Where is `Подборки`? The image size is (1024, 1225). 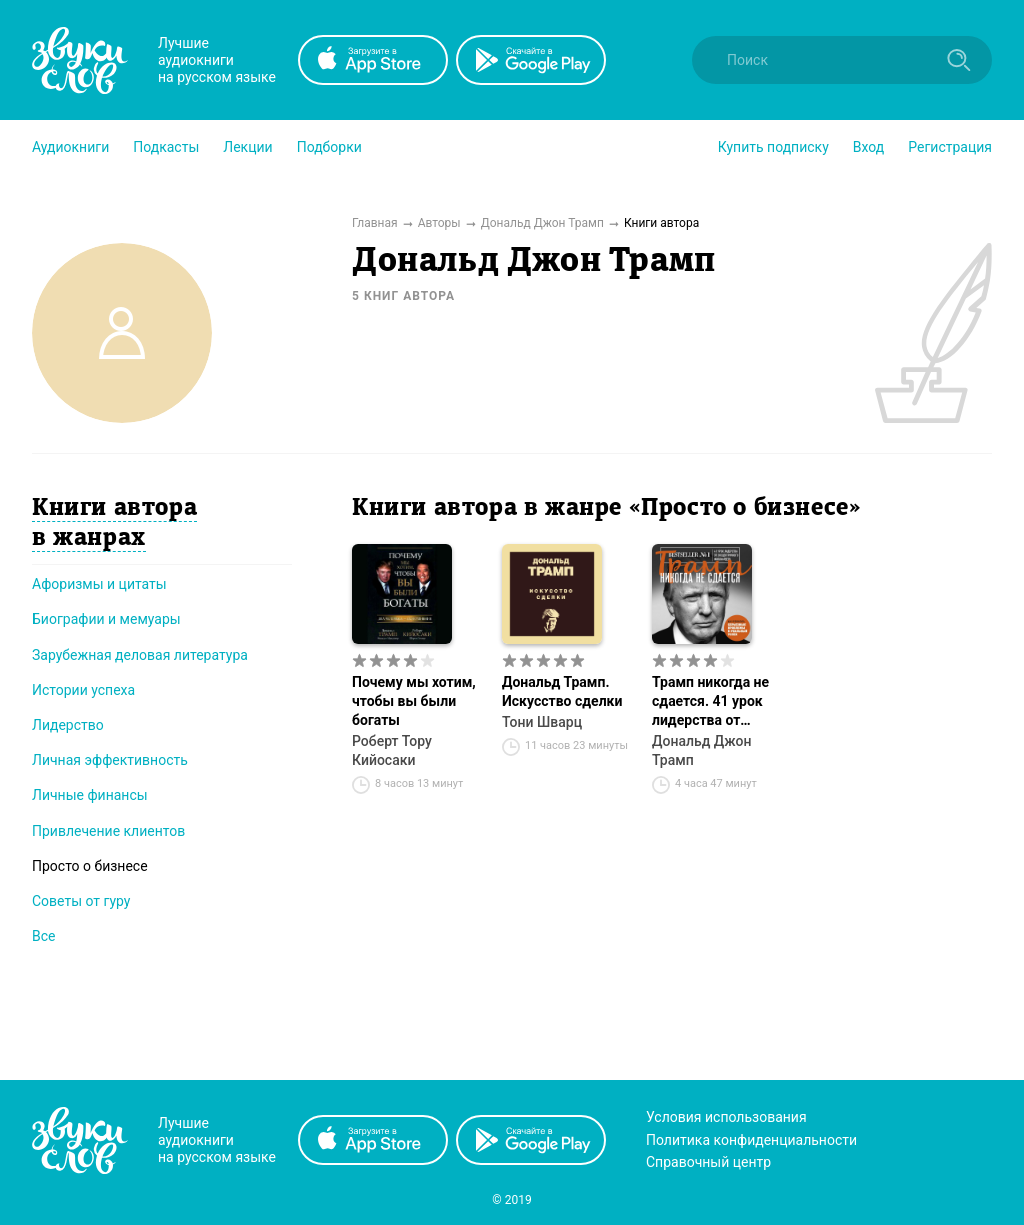 Подборки is located at coordinates (329, 147).